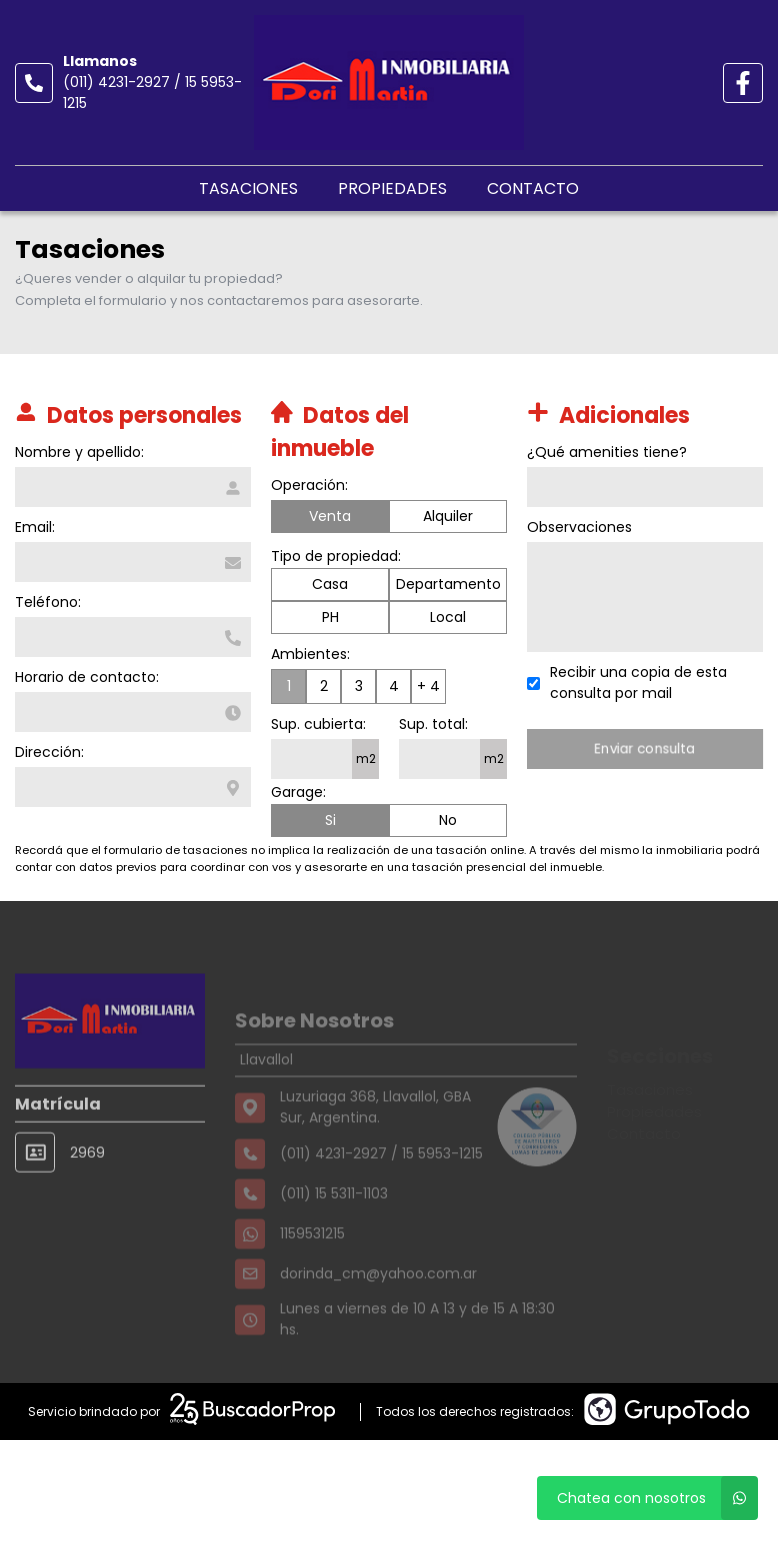 This screenshot has width=778, height=1550. What do you see at coordinates (533, 188) in the screenshot?
I see `Contacto` at bounding box center [533, 188].